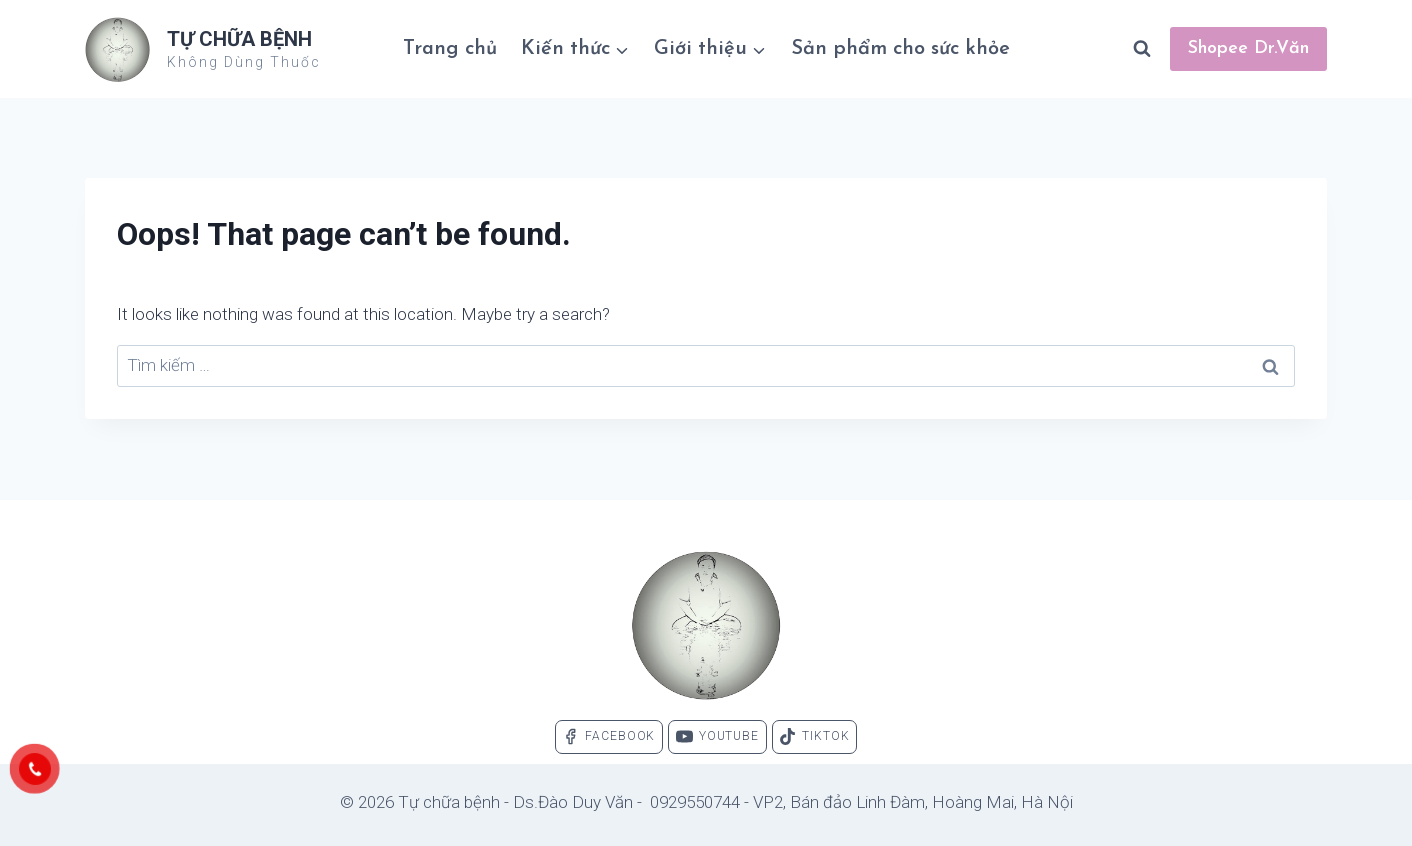 This screenshot has height=846, width=1412. Describe the element at coordinates (900, 49) in the screenshot. I see `Sản phẩm cho sức khỏe` at that location.